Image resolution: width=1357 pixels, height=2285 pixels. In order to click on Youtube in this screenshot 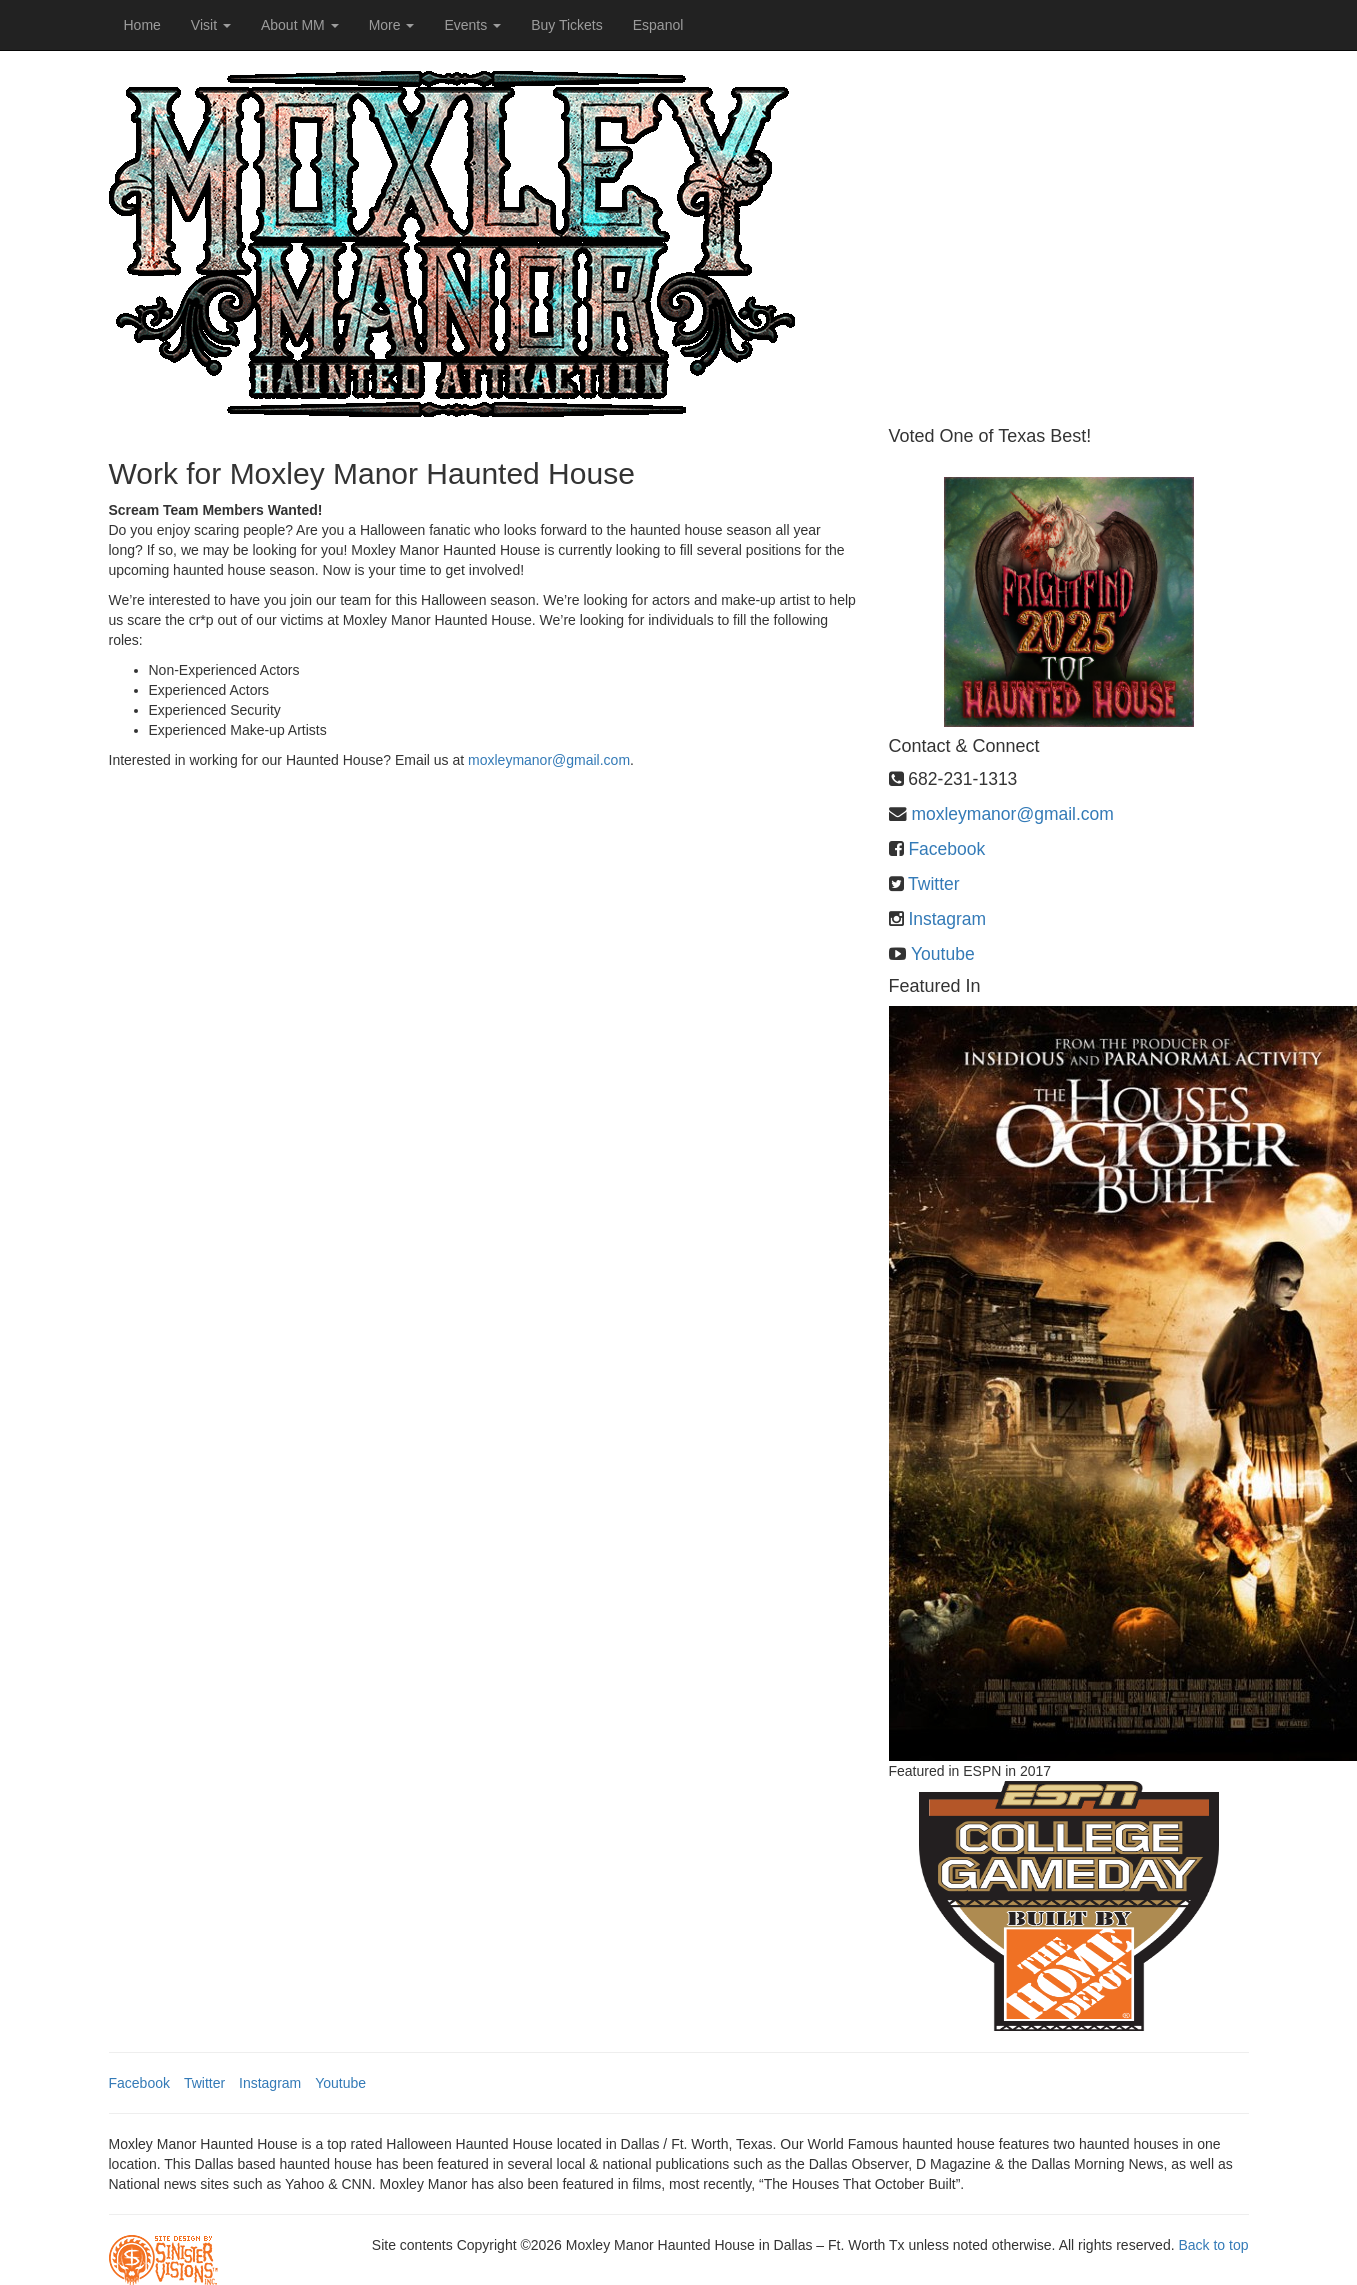, I will do `click(943, 954)`.